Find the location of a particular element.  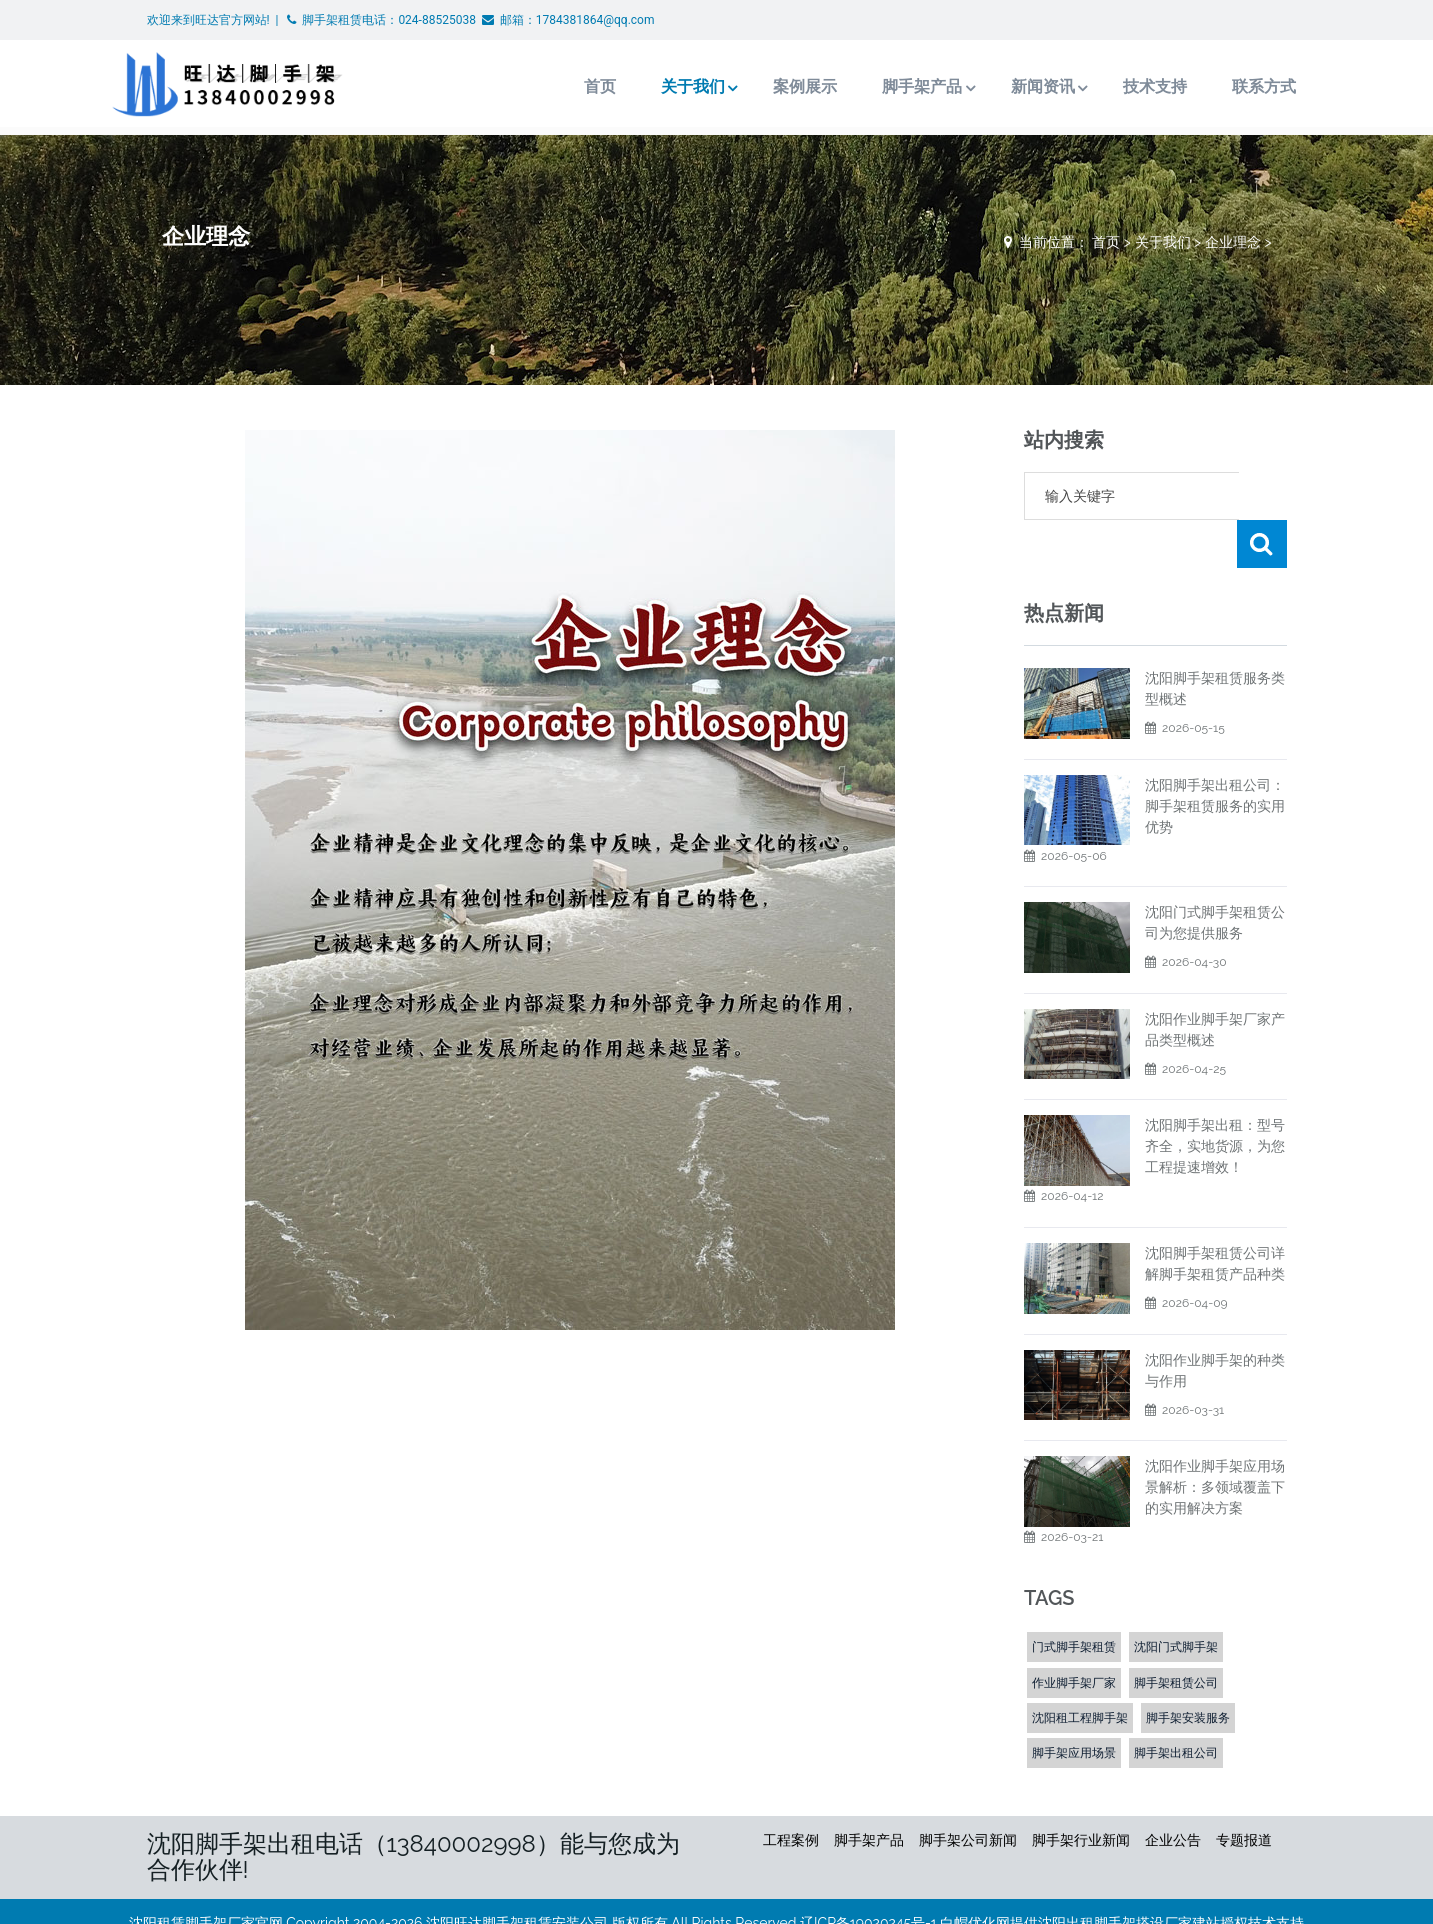

首页 is located at coordinates (556, 86).